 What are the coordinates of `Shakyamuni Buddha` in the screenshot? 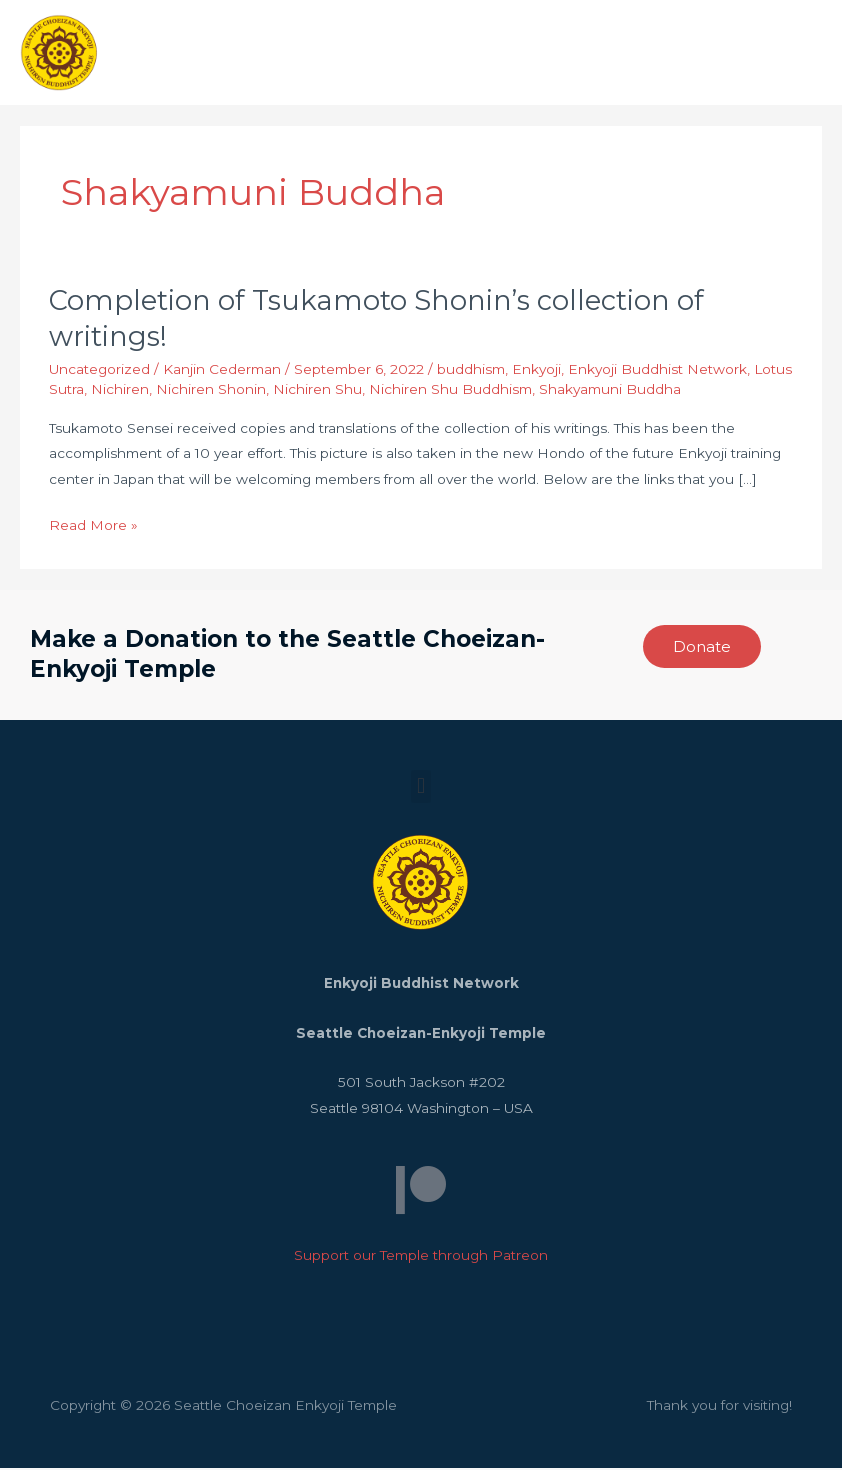 It's located at (610, 391).